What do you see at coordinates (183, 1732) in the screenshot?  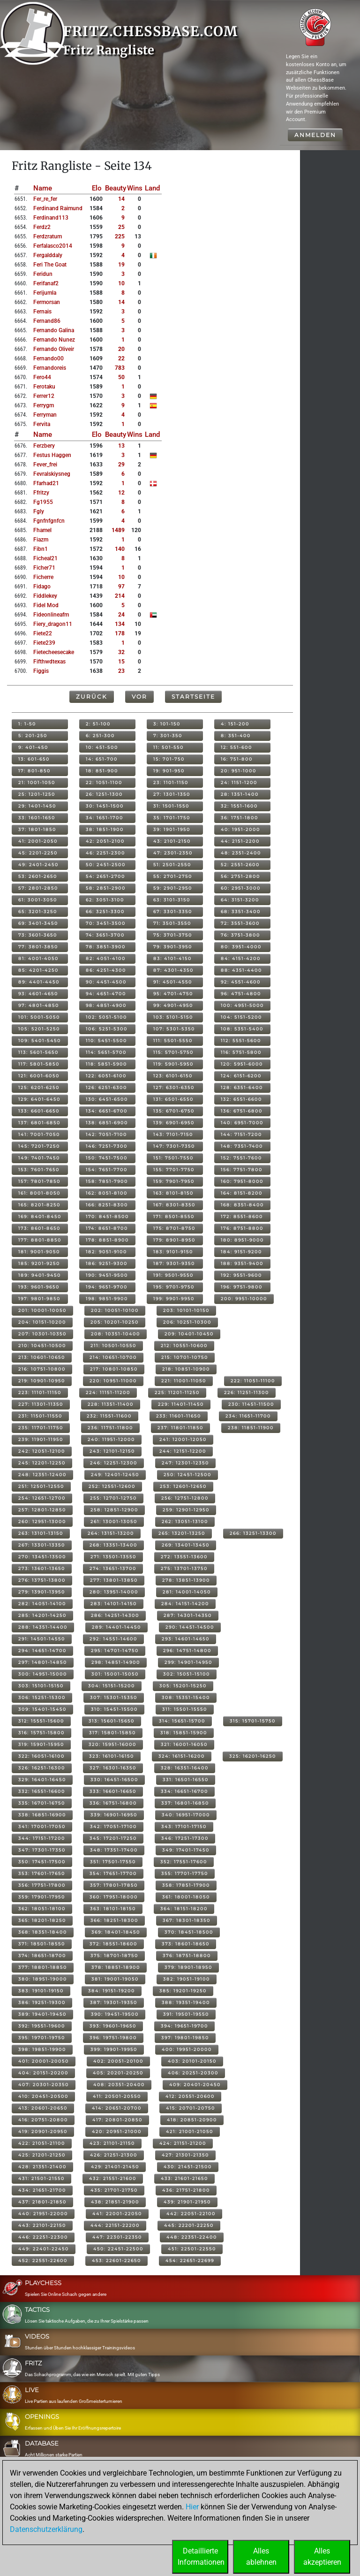 I see `318: 15851-15900` at bounding box center [183, 1732].